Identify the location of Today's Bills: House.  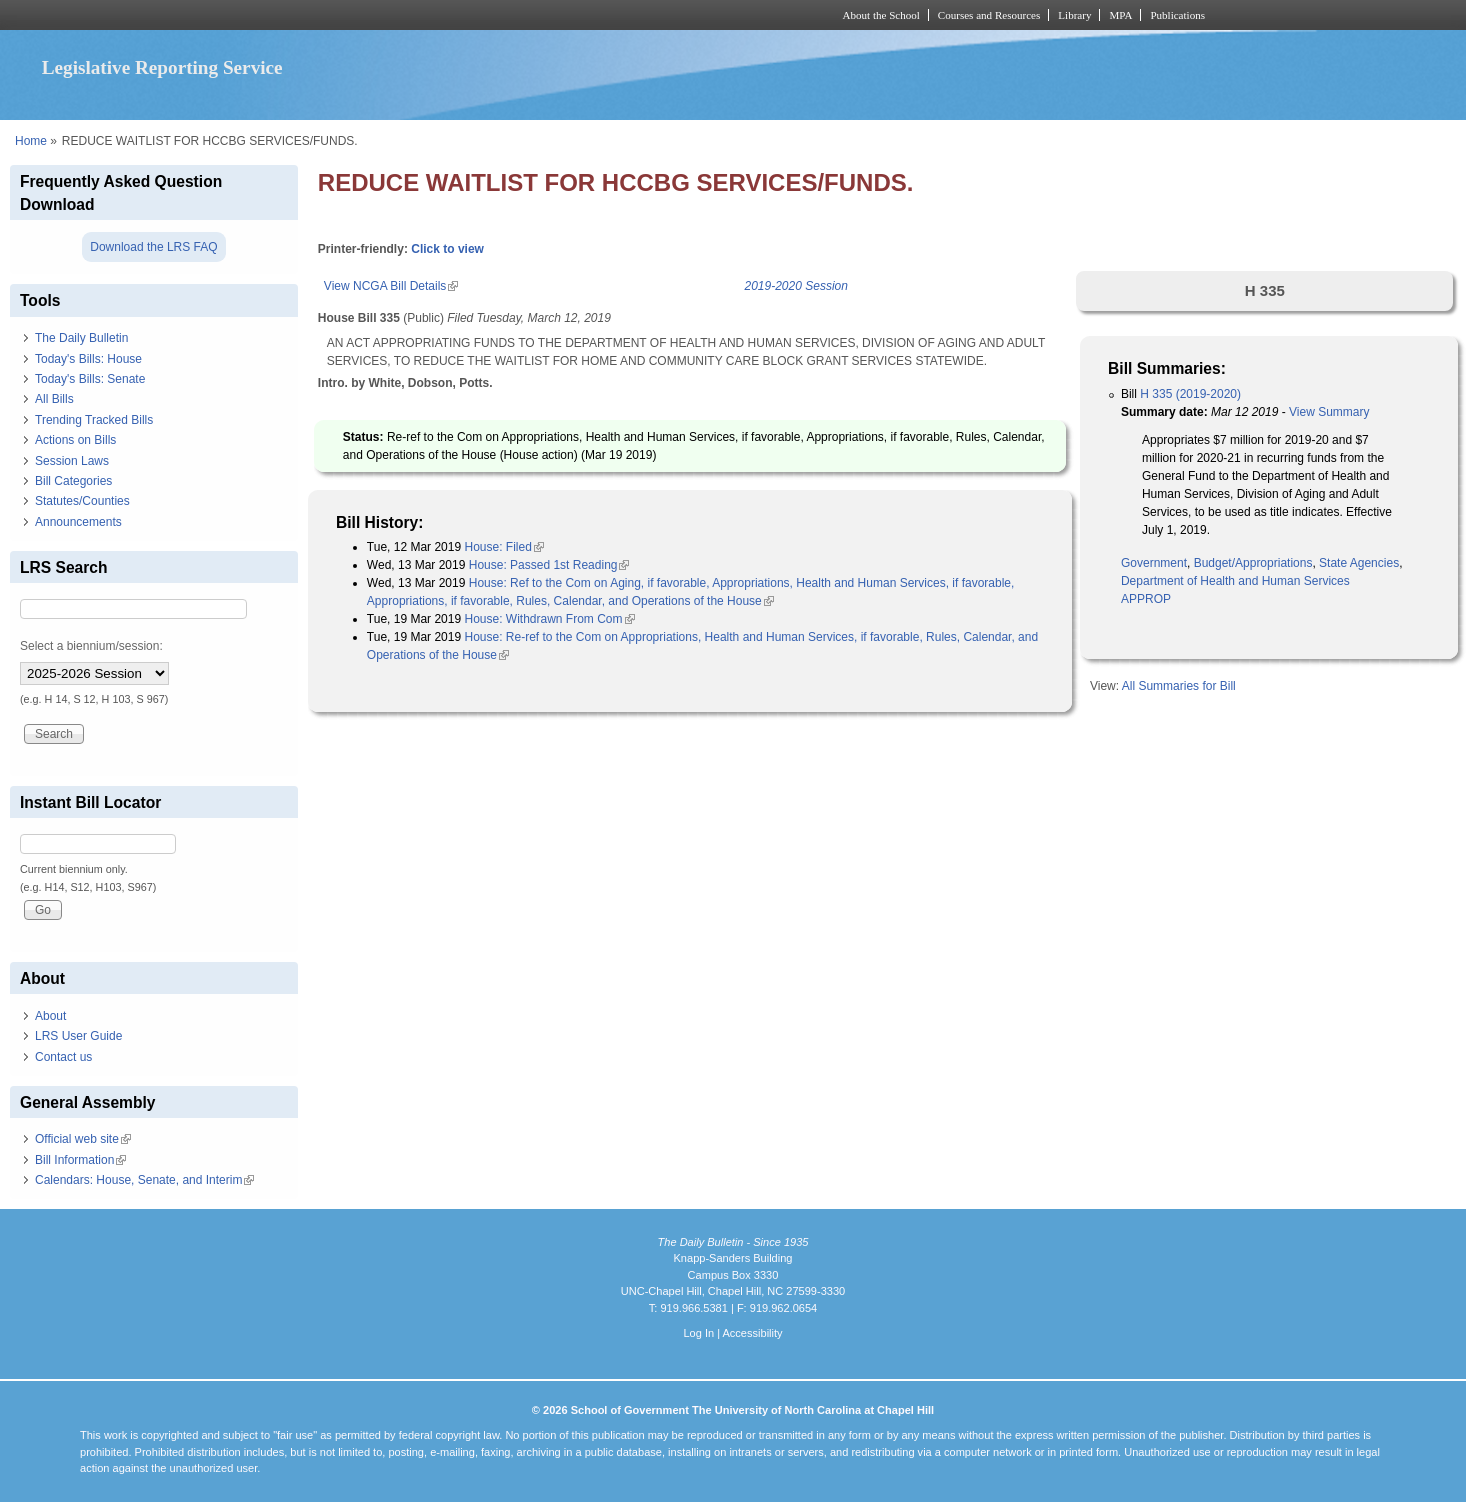
(88, 359).